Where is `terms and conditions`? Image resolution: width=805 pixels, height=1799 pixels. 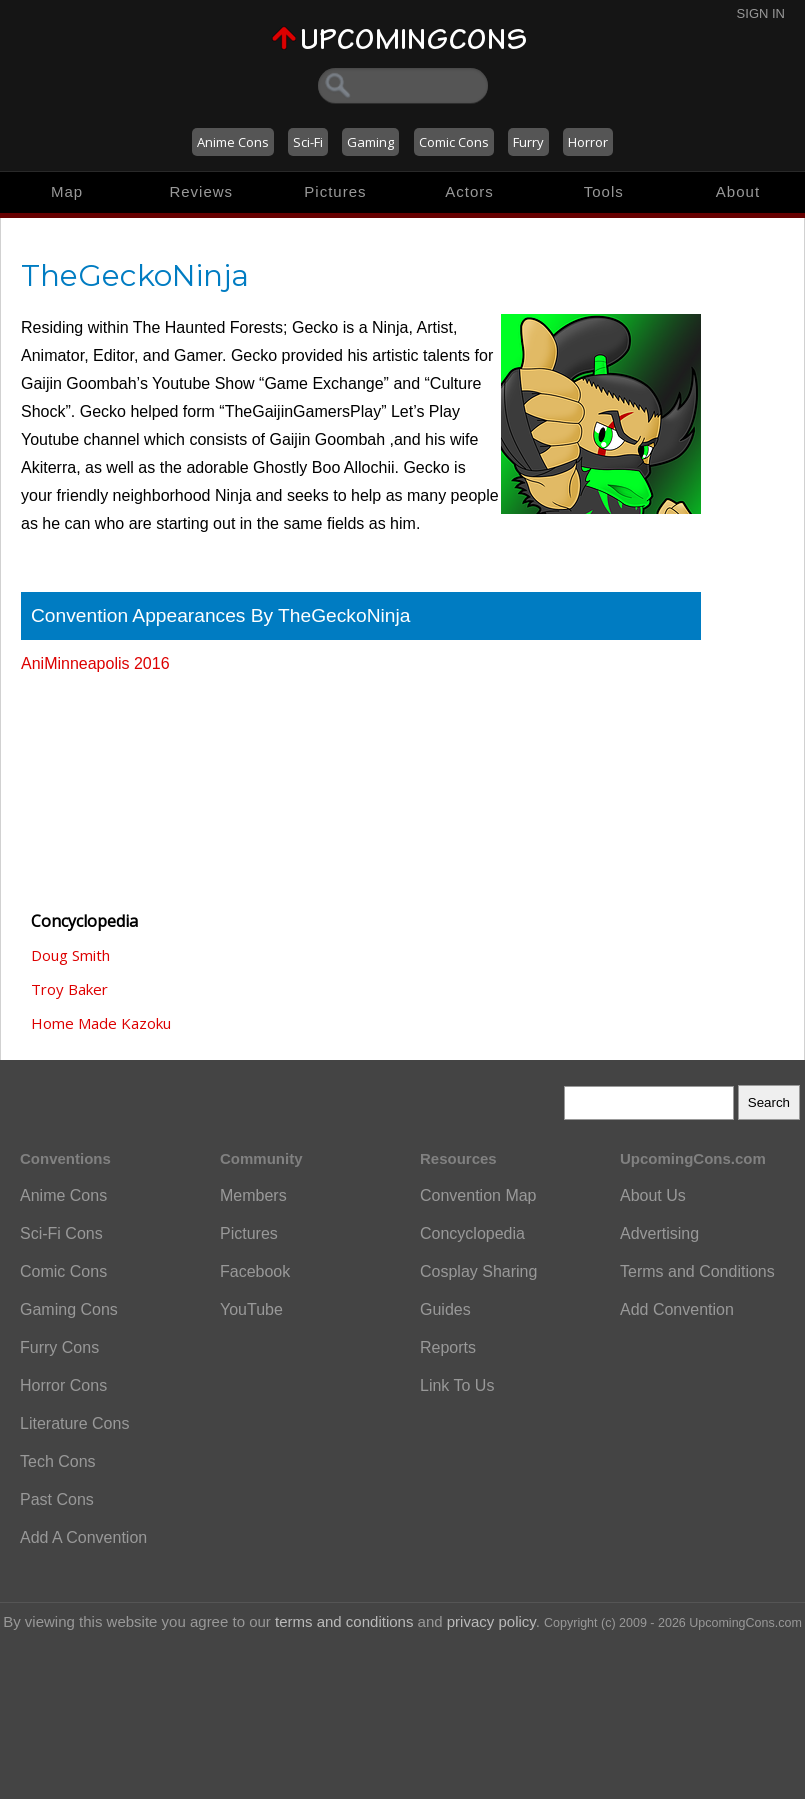
terms and conditions is located at coordinates (344, 1621).